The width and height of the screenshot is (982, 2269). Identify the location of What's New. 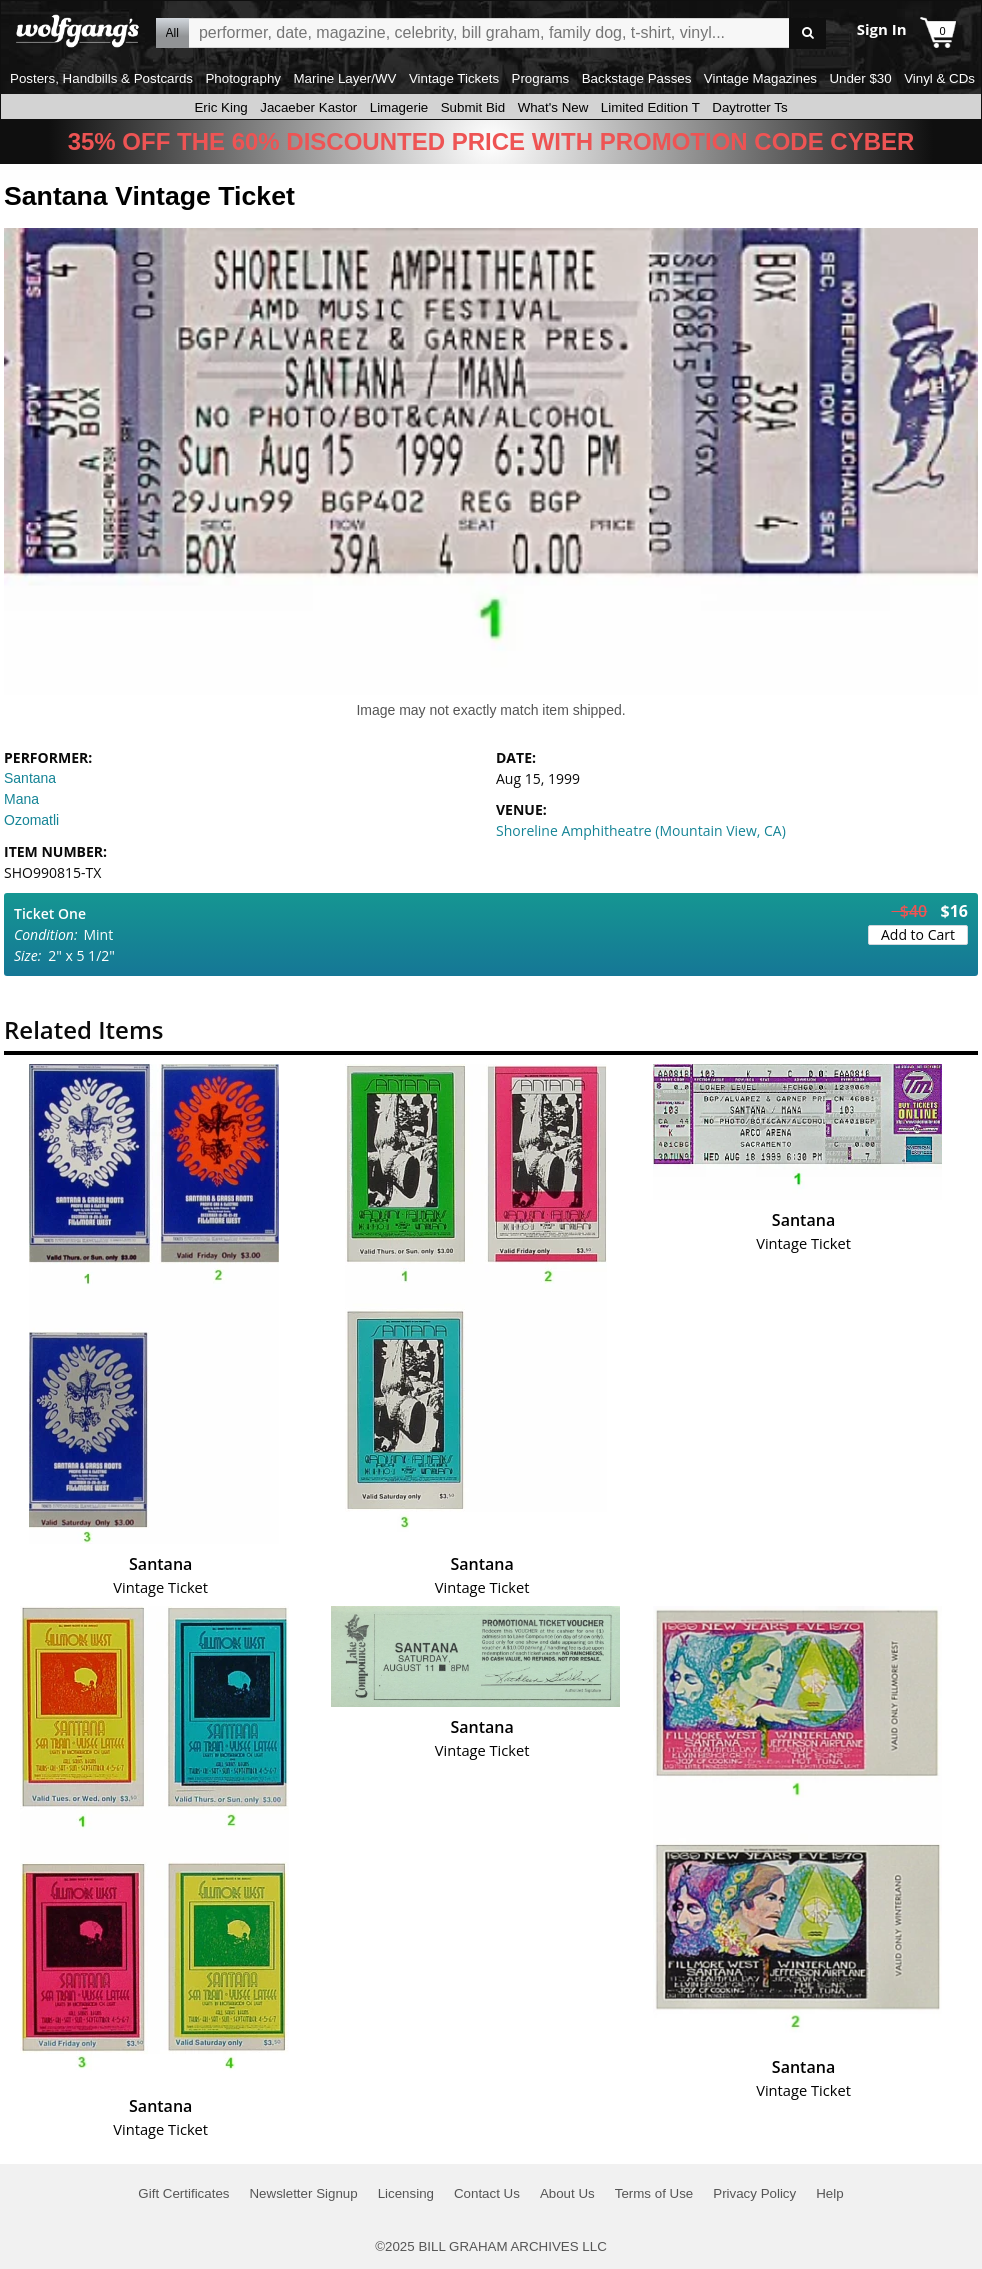
(553, 107).